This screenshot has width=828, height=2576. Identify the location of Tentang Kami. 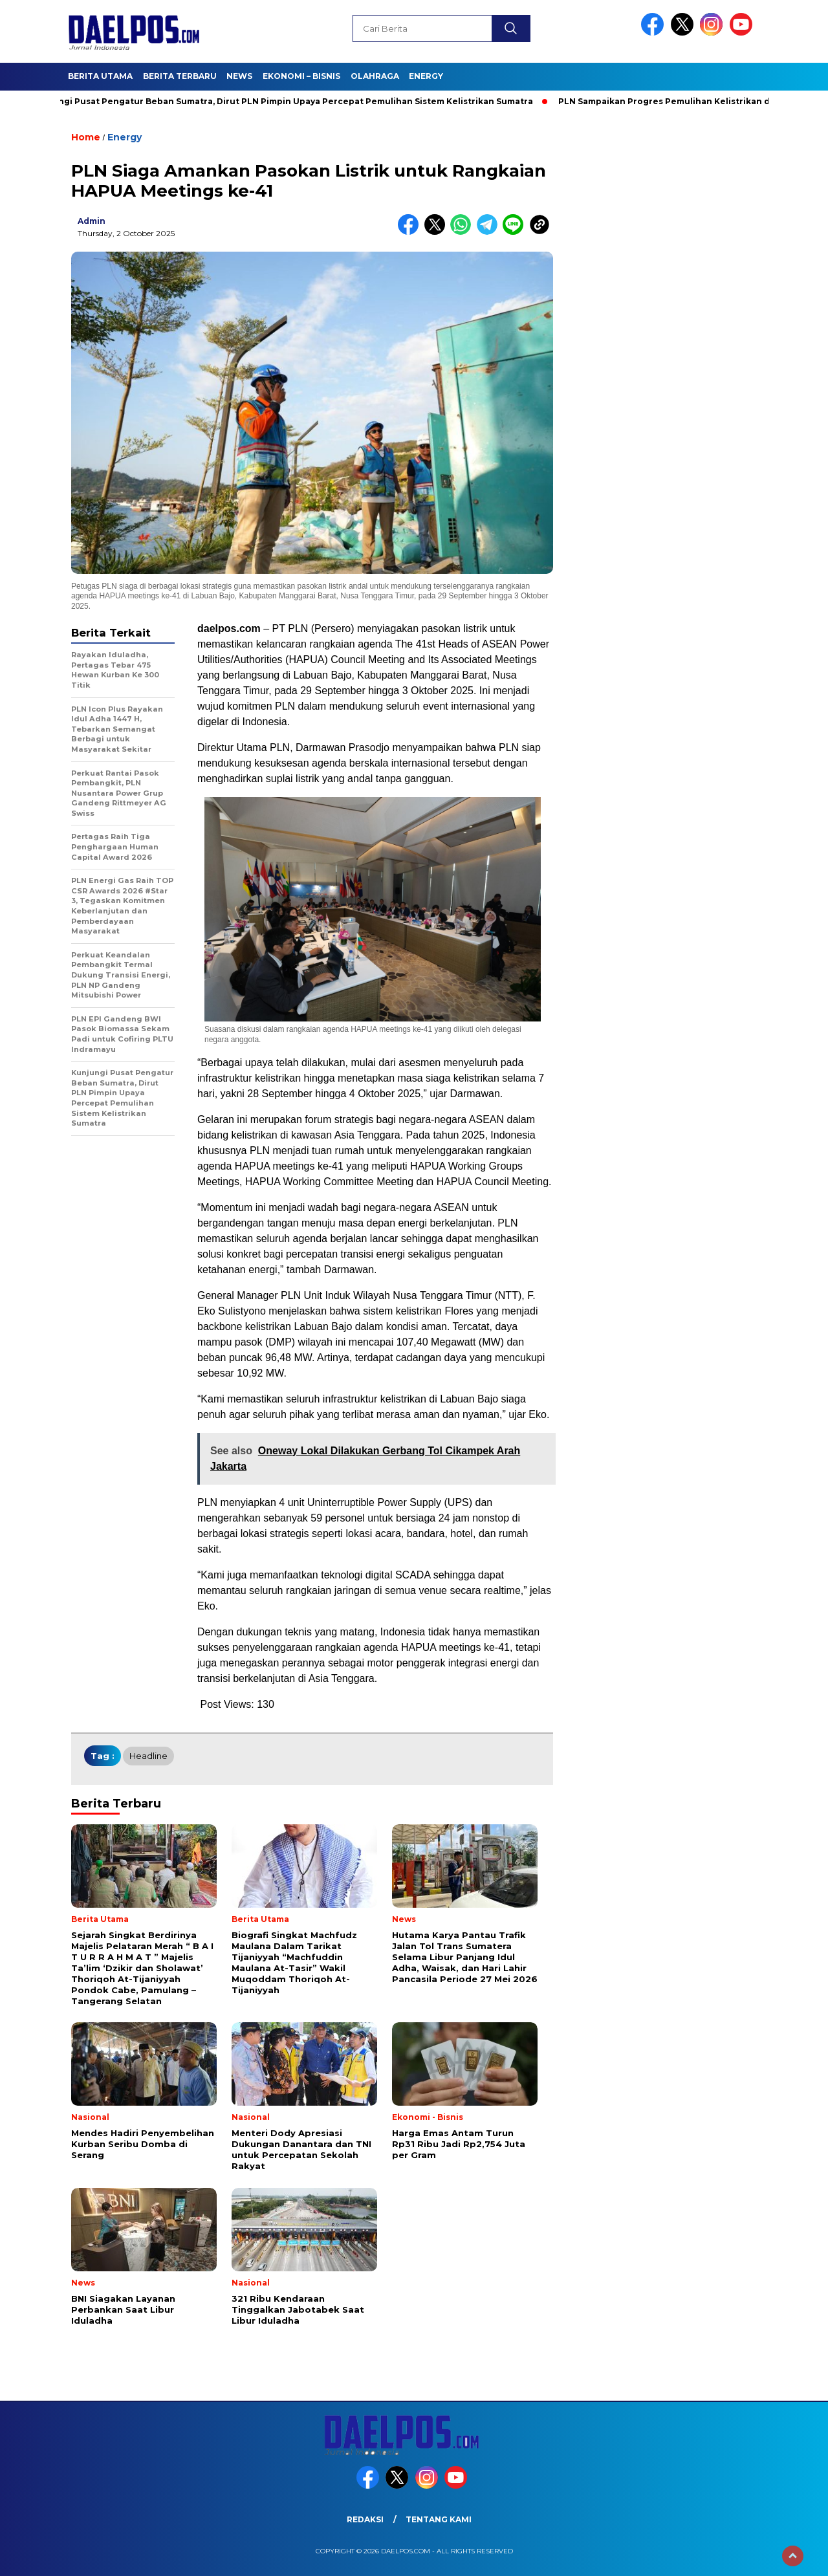
(439, 2519).